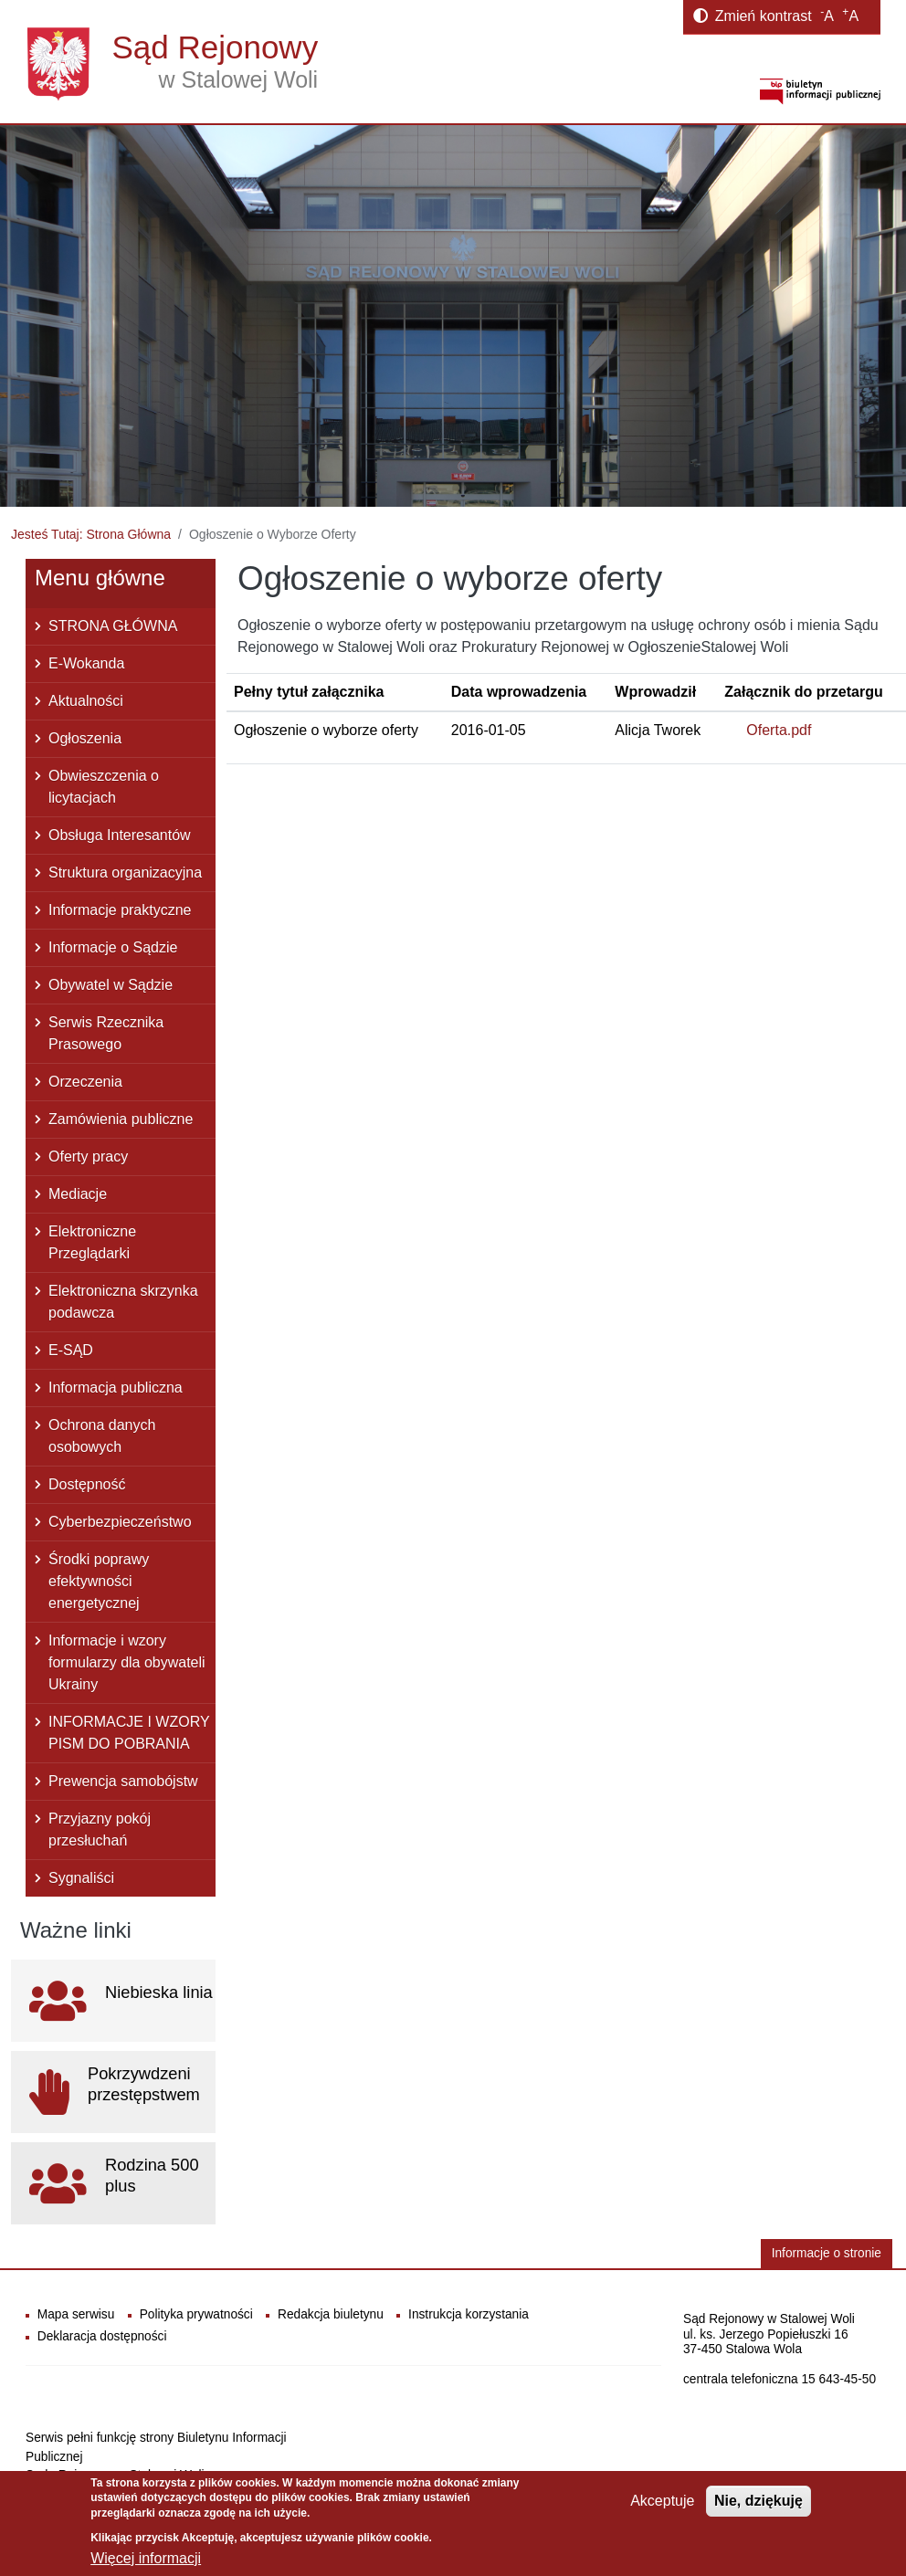 The height and width of the screenshot is (2576, 906). What do you see at coordinates (126, 1662) in the screenshot?
I see `Informacje i wzory formularzy dla obywateli Ukrainy` at bounding box center [126, 1662].